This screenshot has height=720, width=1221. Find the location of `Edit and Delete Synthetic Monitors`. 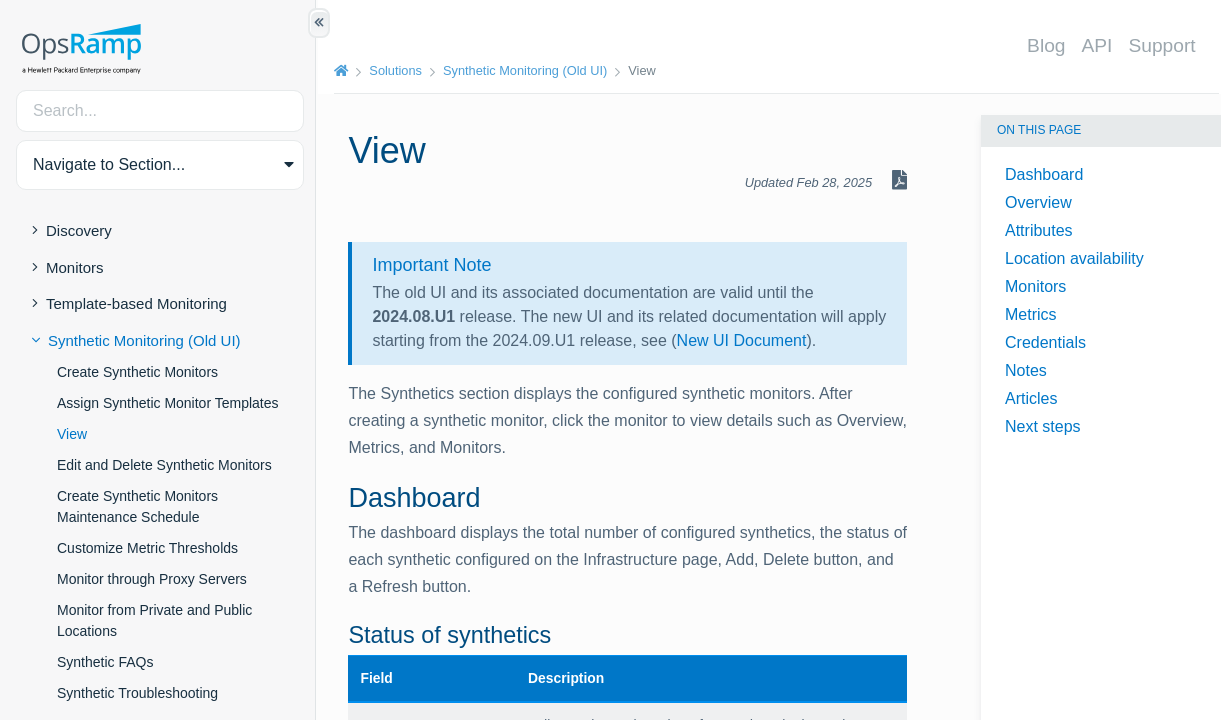

Edit and Delete Synthetic Monitors is located at coordinates (164, 465).